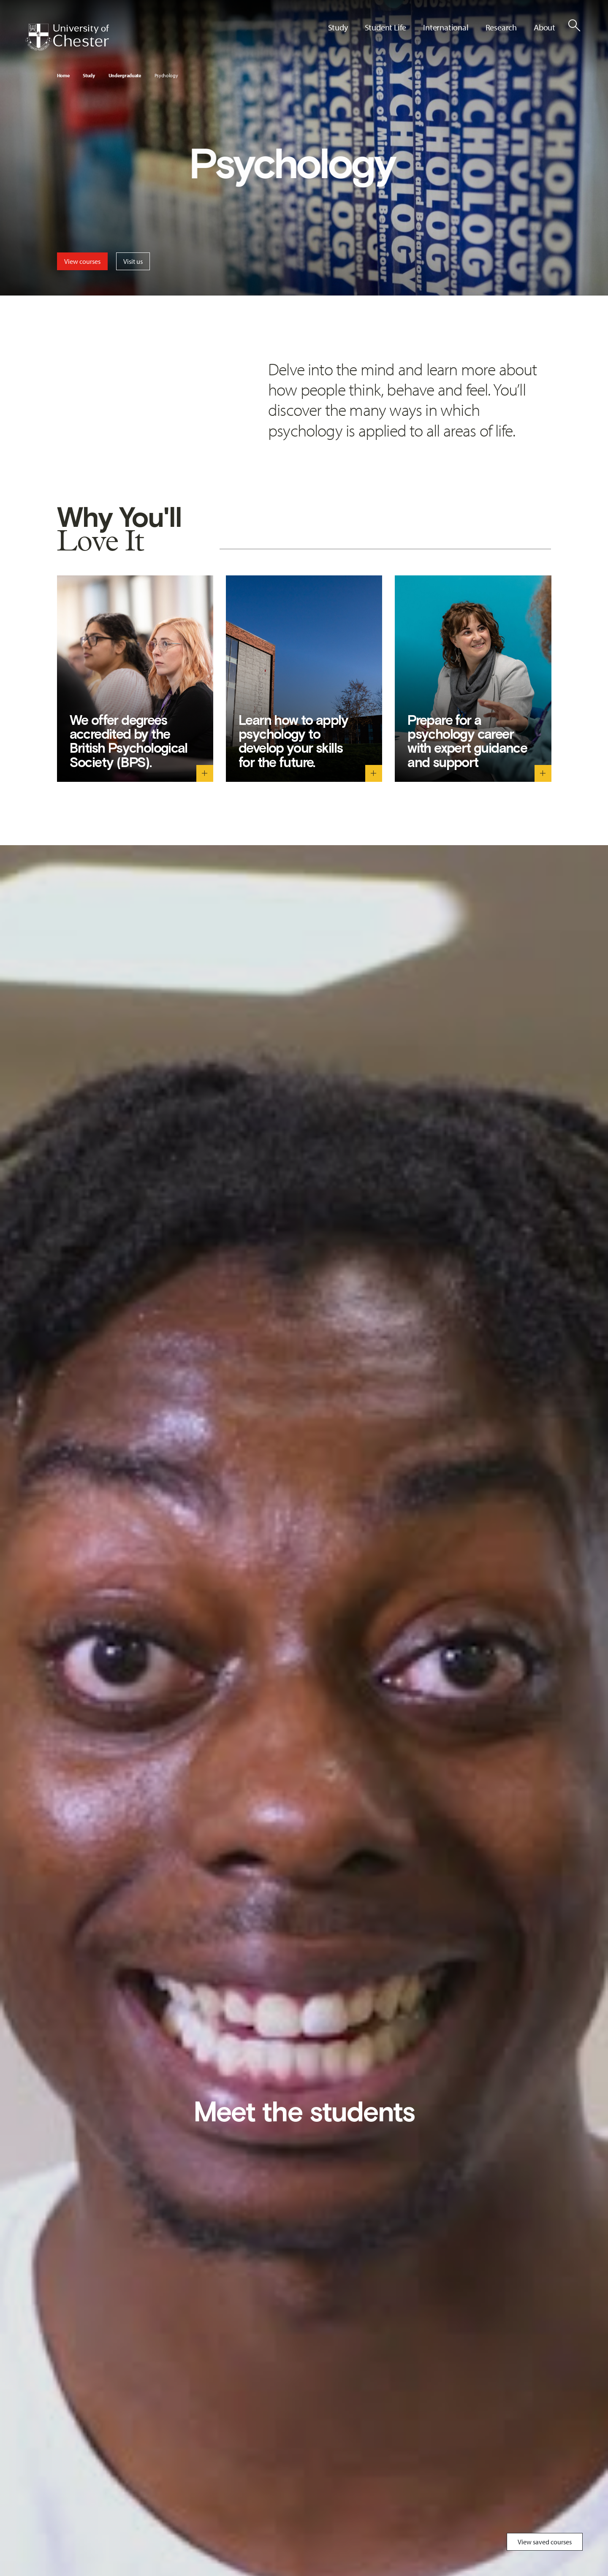  Describe the element at coordinates (545, 2542) in the screenshot. I see `View saved courses [Toggle Saved Courses]` at that location.